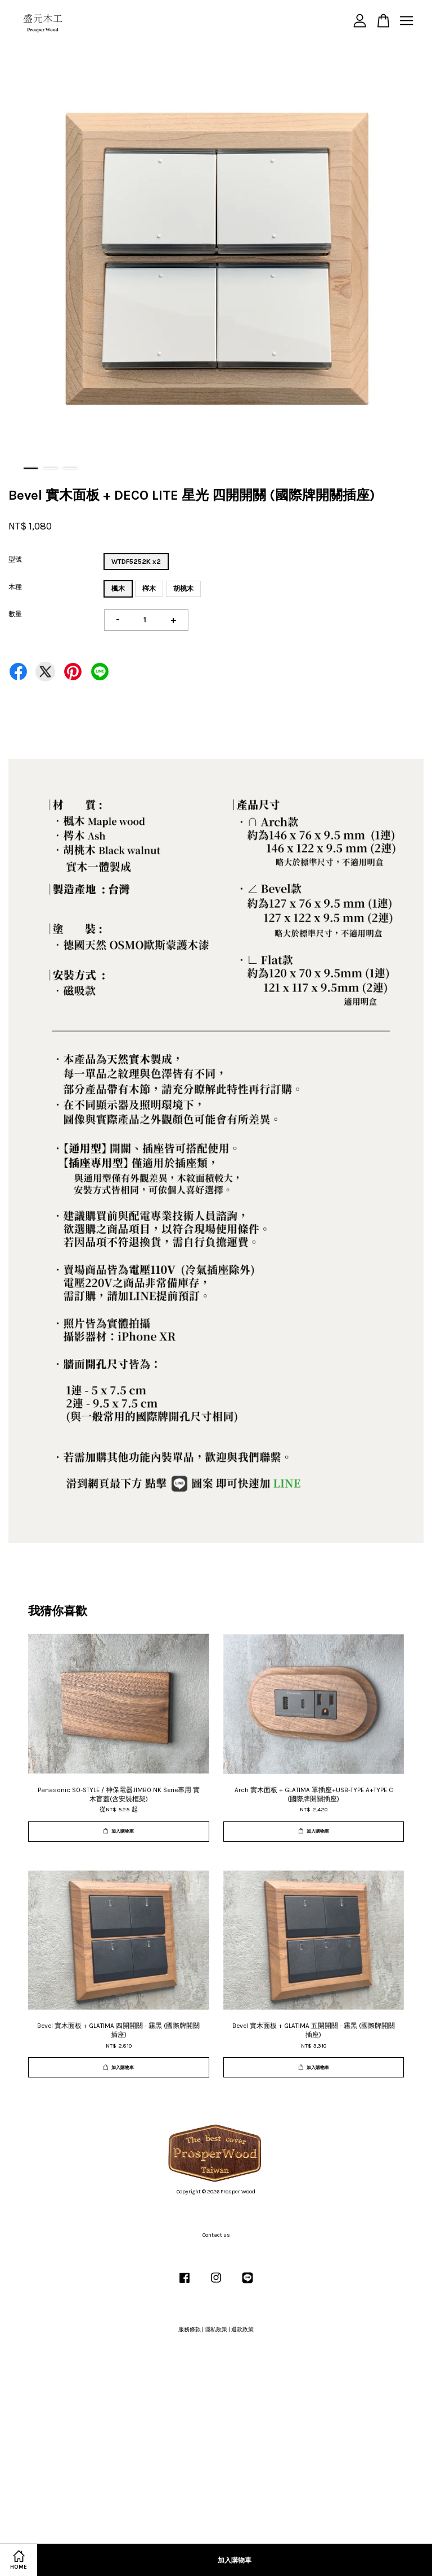  What do you see at coordinates (15, 559) in the screenshot?
I see `型號` at bounding box center [15, 559].